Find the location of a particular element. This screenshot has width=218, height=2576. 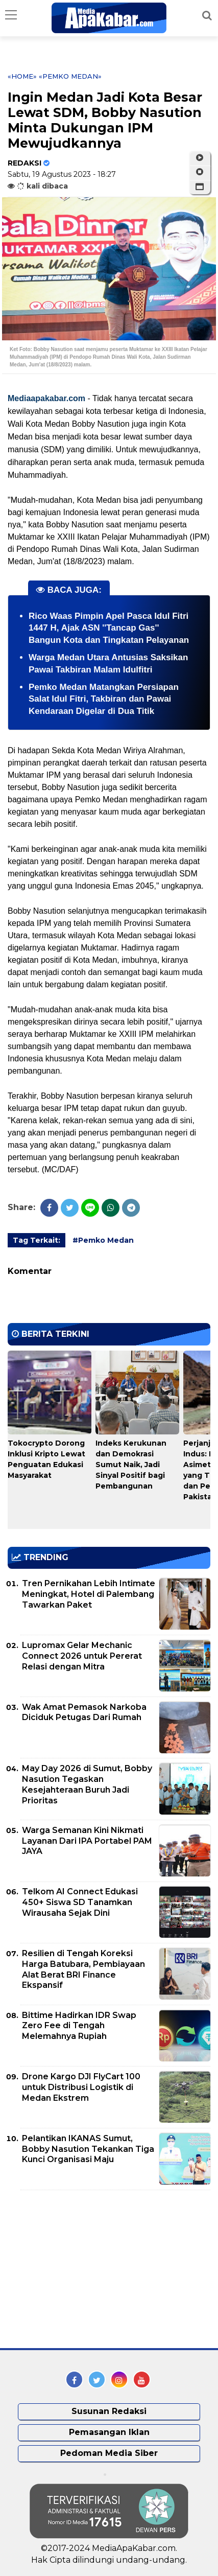

Drone Kargo DJI FlyCart 100 untuk Distribusi Logistik di Medan Ekstrem is located at coordinates (81, 2087).